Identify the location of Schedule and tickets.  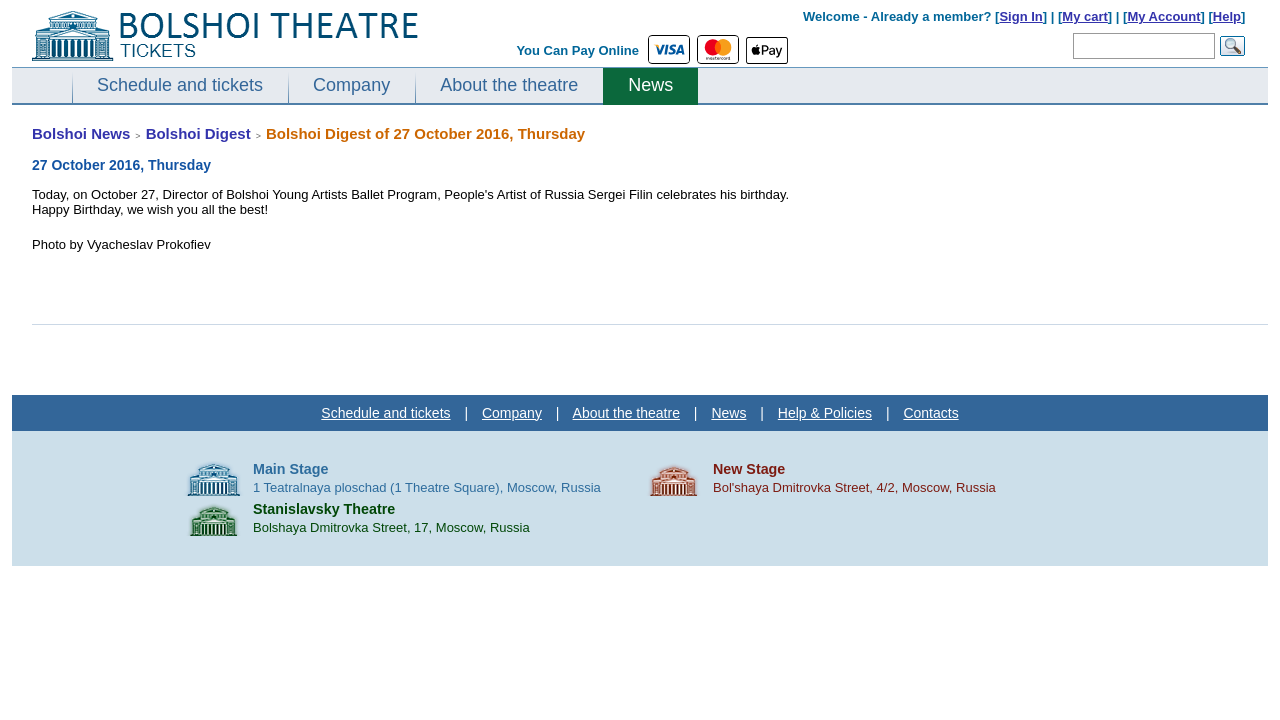
(180, 85).